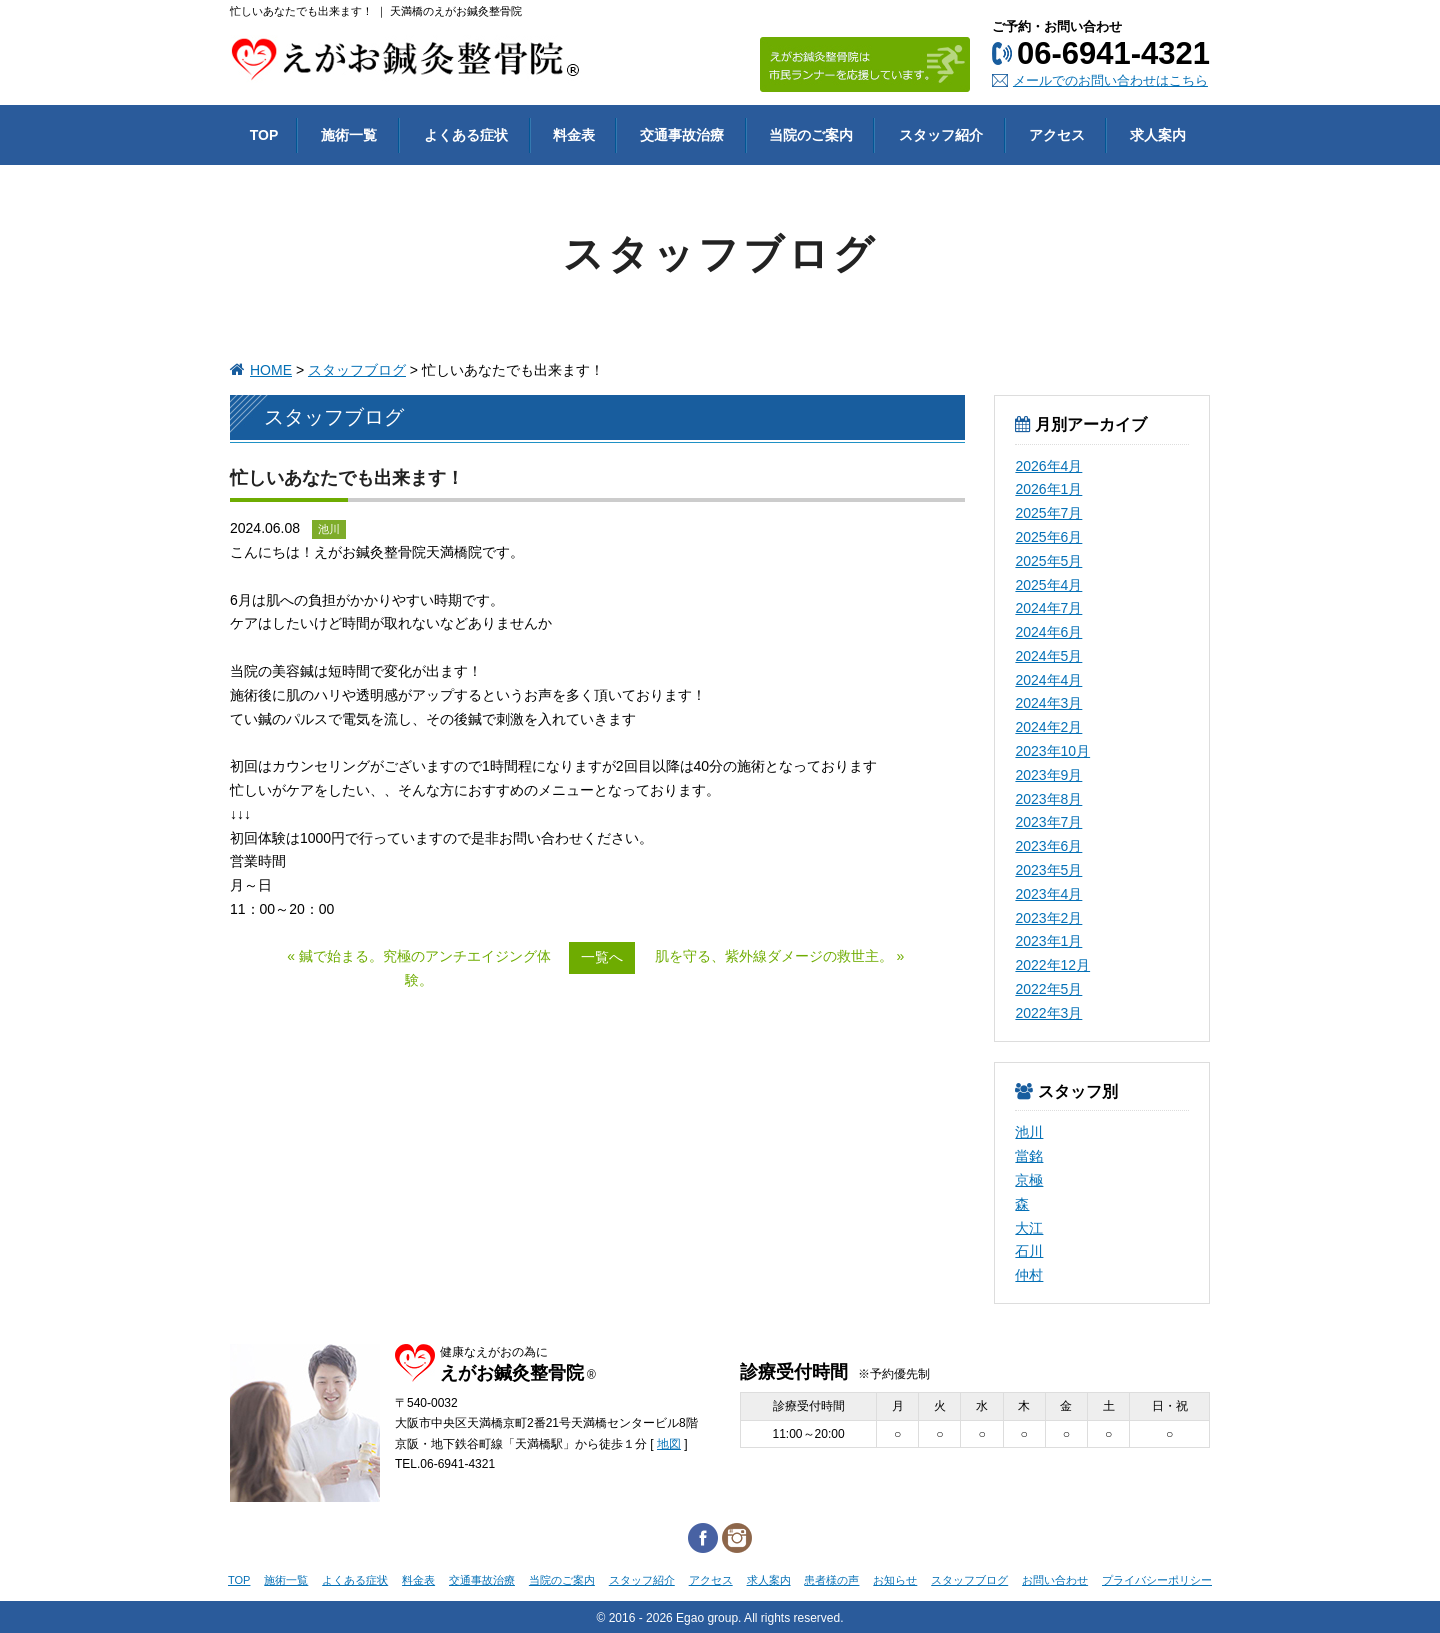 This screenshot has height=1633, width=1440. I want to click on 2023年1月, so click(1048, 941).